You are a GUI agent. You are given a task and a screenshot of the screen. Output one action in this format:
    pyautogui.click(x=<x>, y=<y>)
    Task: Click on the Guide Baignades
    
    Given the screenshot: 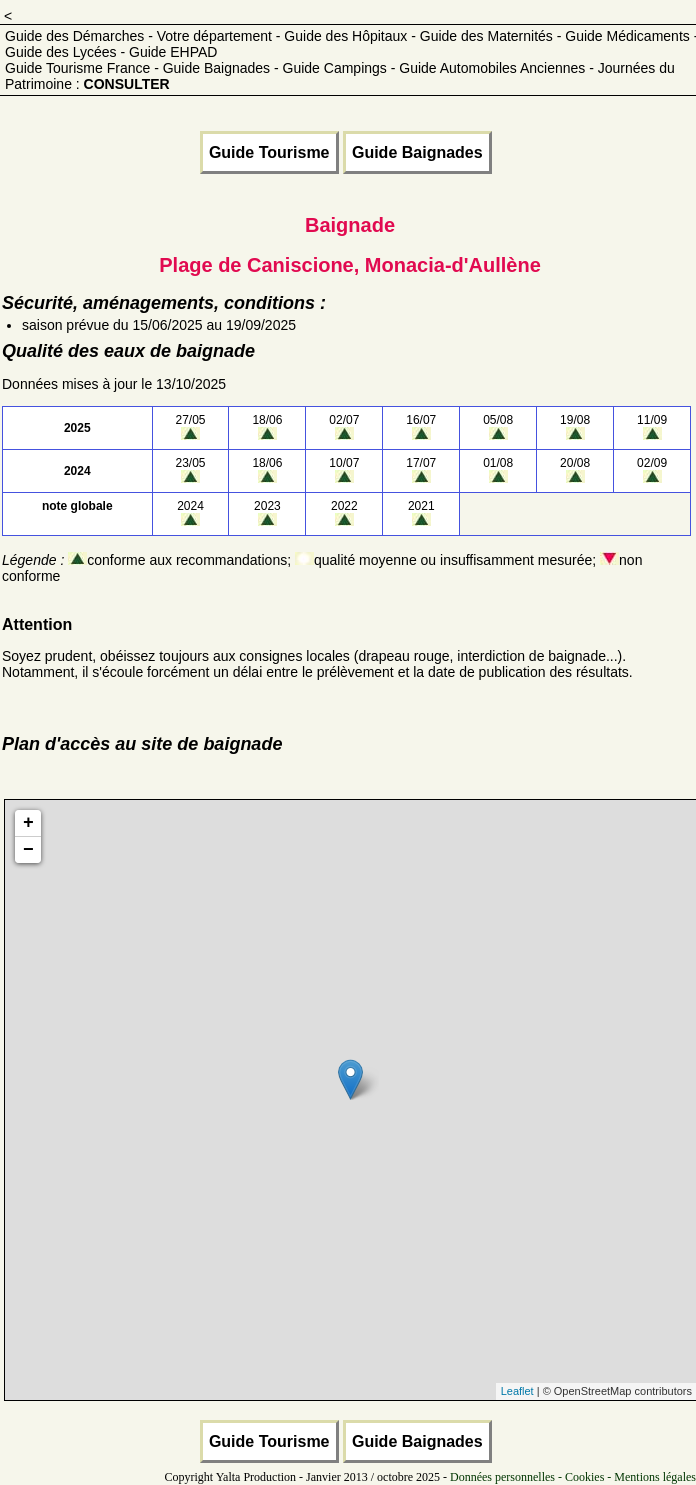 What is the action you would take?
    pyautogui.click(x=417, y=152)
    